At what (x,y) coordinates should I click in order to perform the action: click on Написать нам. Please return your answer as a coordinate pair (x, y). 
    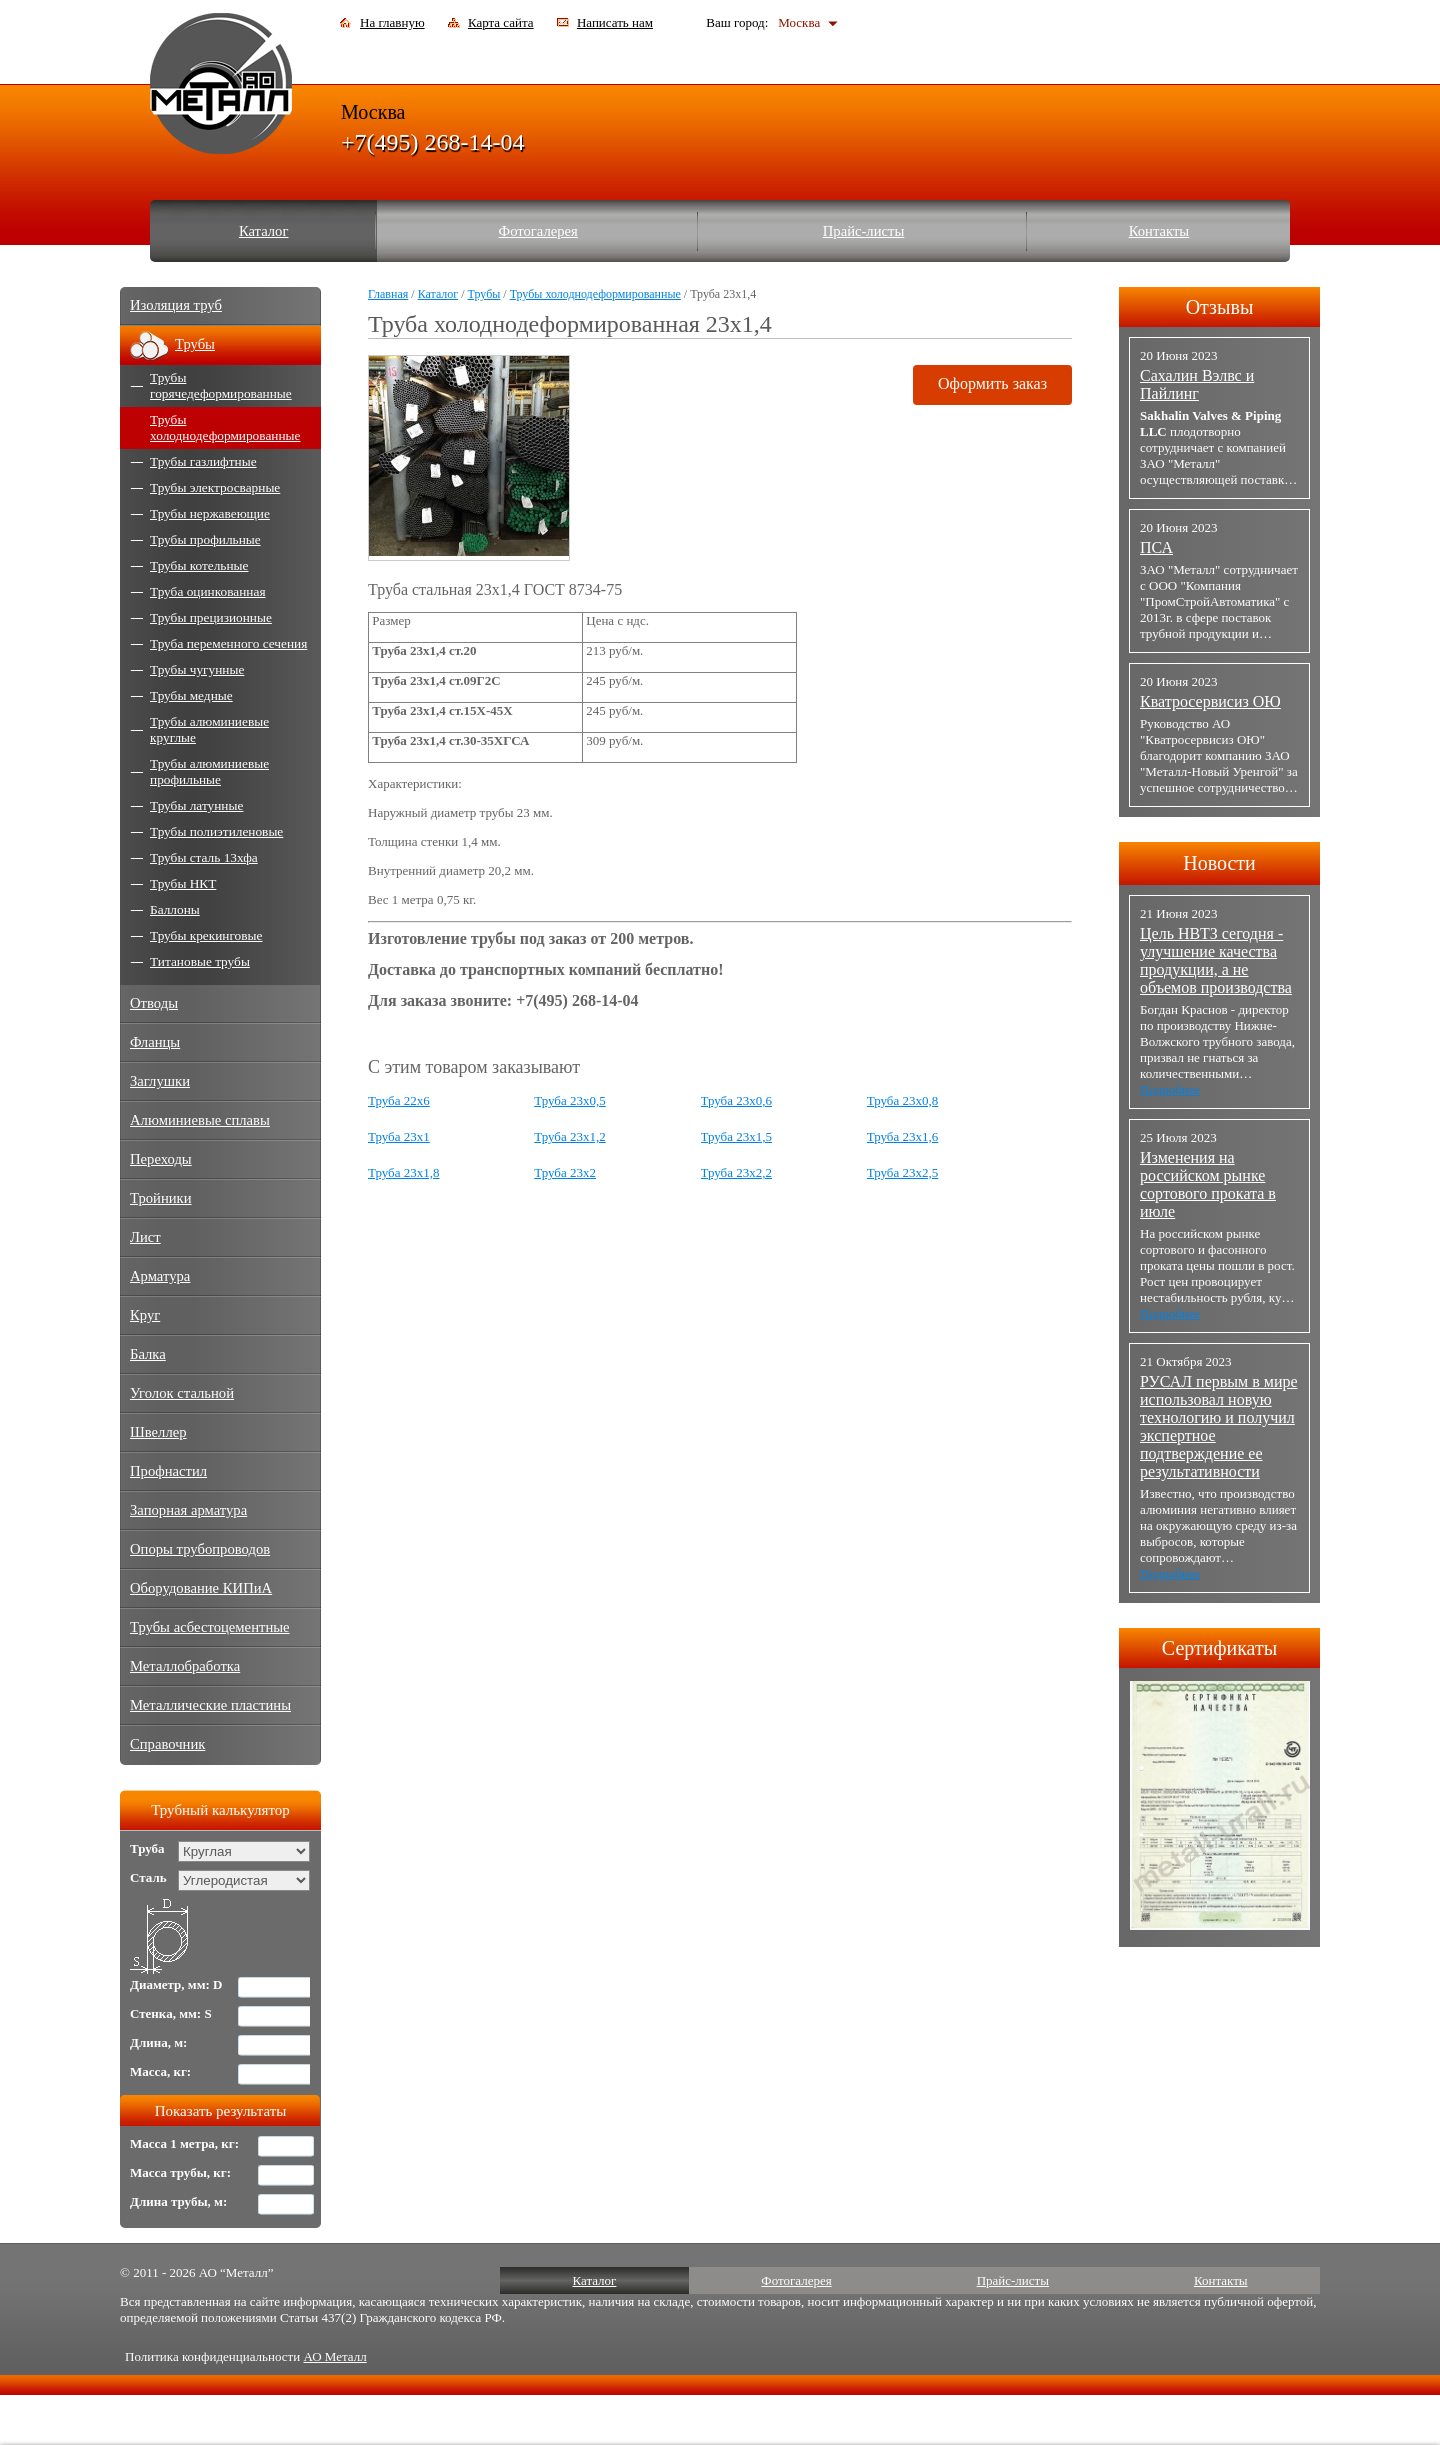
    Looking at the image, I should click on (615, 22).